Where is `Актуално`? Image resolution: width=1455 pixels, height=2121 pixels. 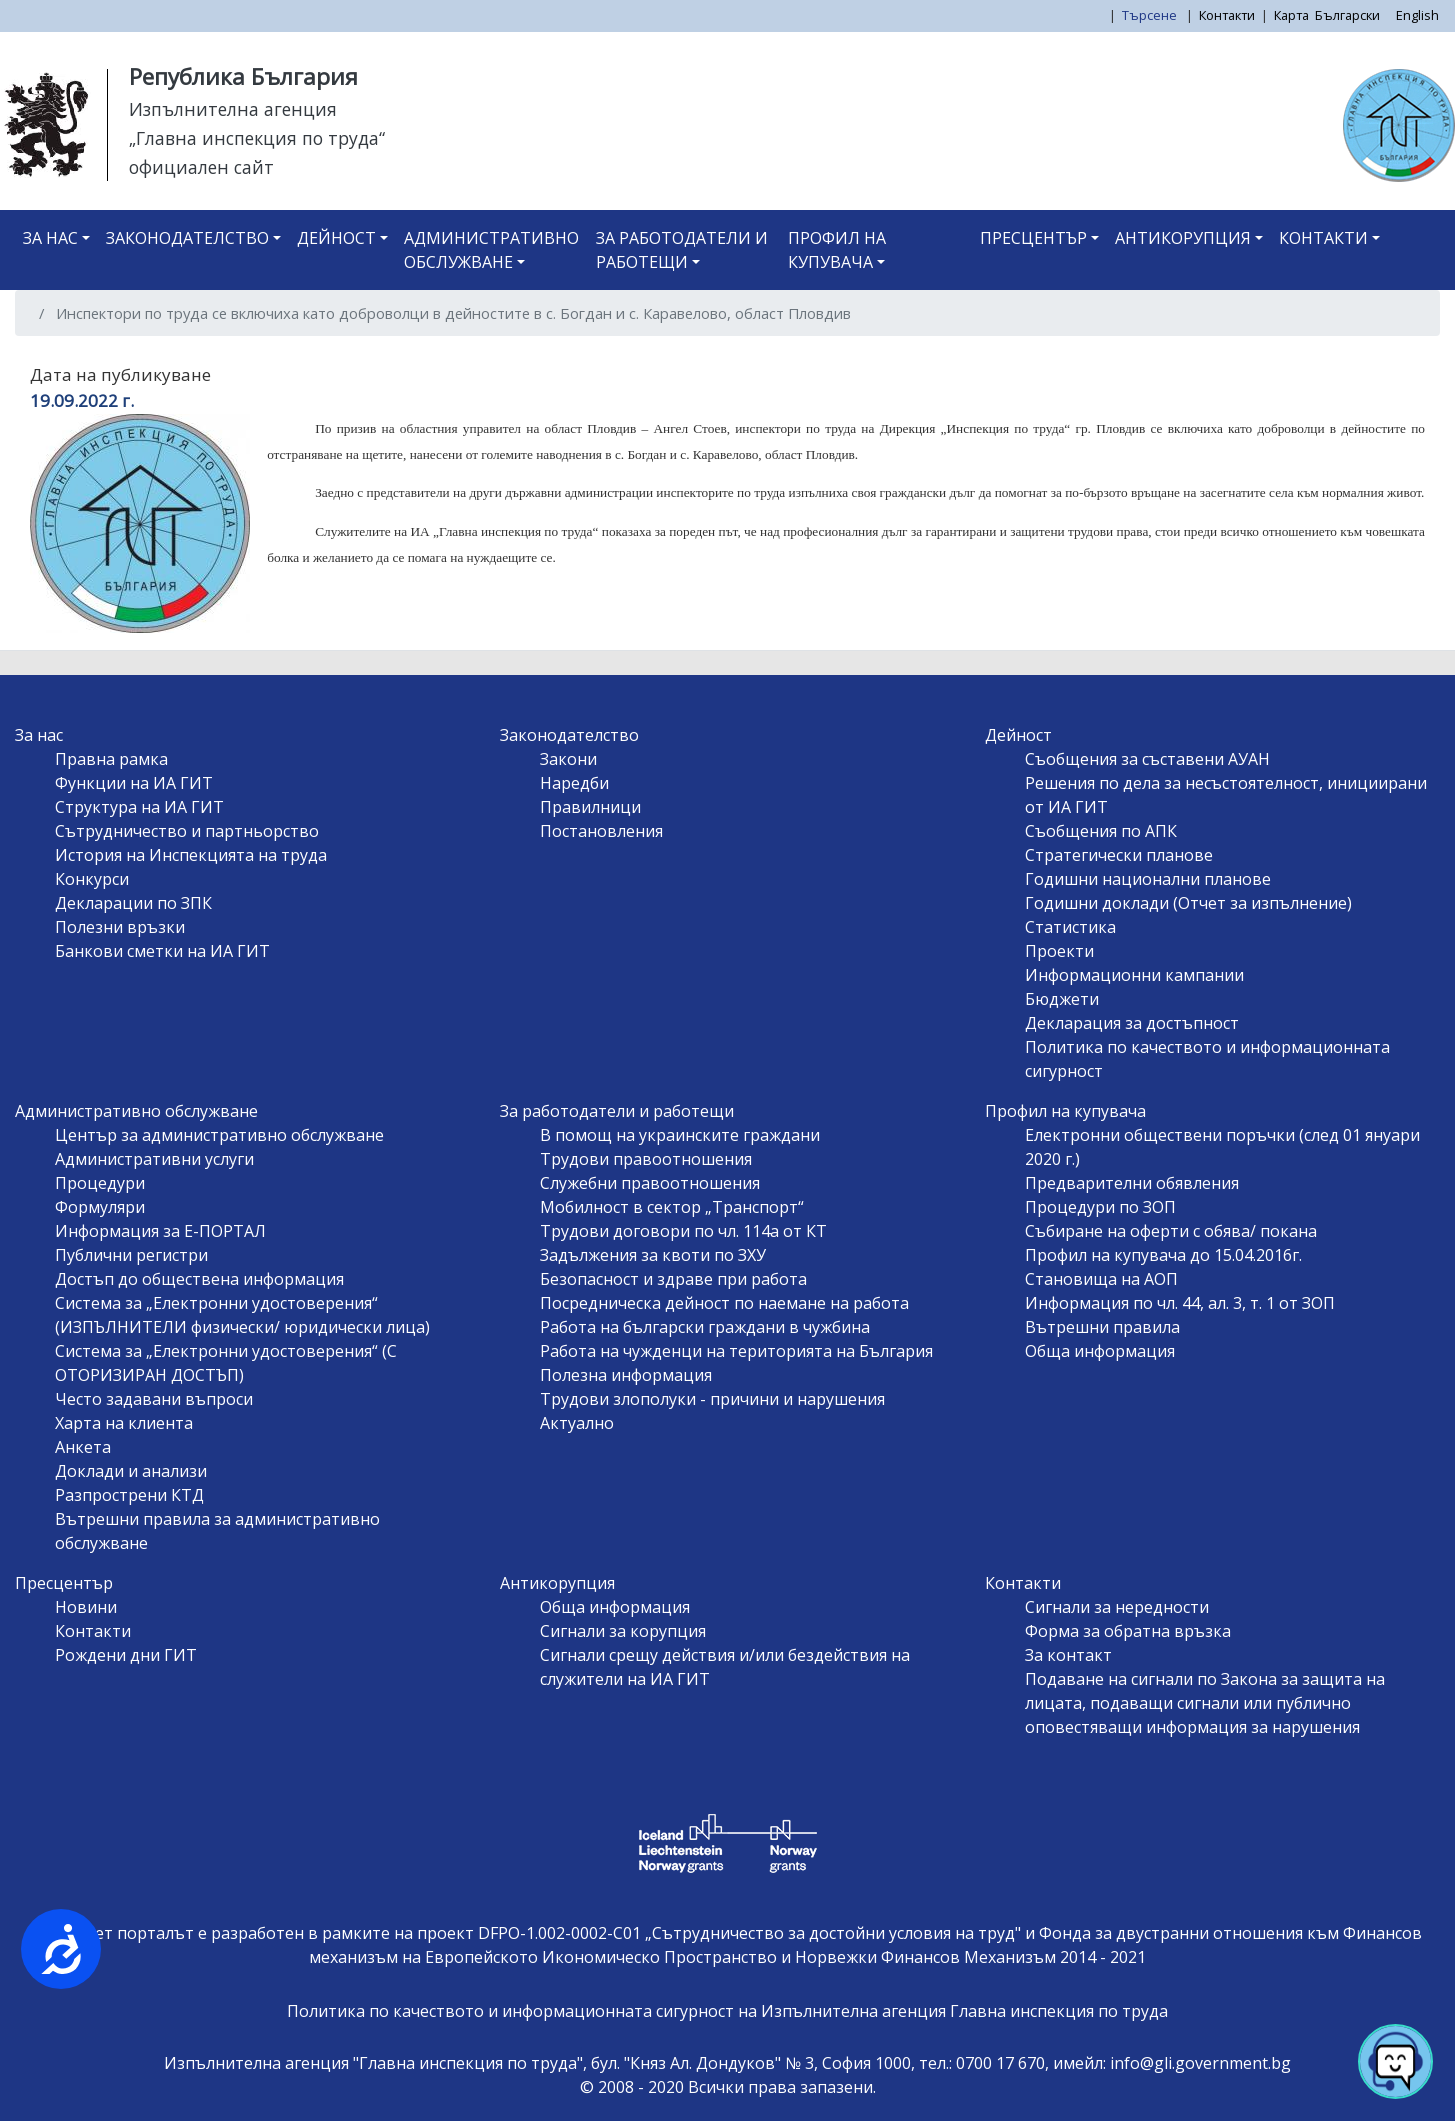
Актуално is located at coordinates (577, 1423).